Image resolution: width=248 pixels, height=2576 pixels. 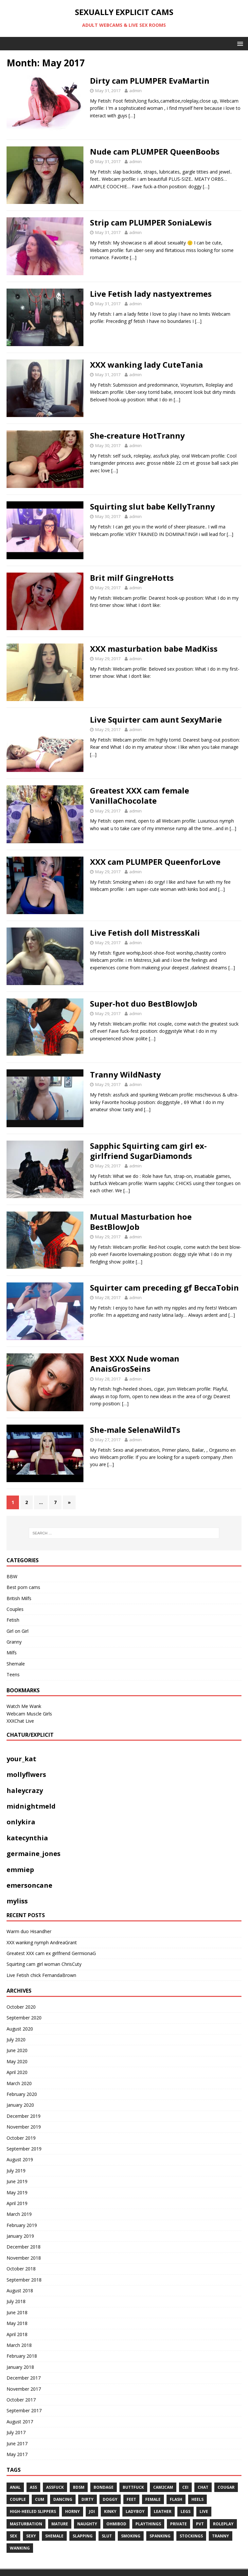 I want to click on Best porn cams, so click(x=23, y=1587).